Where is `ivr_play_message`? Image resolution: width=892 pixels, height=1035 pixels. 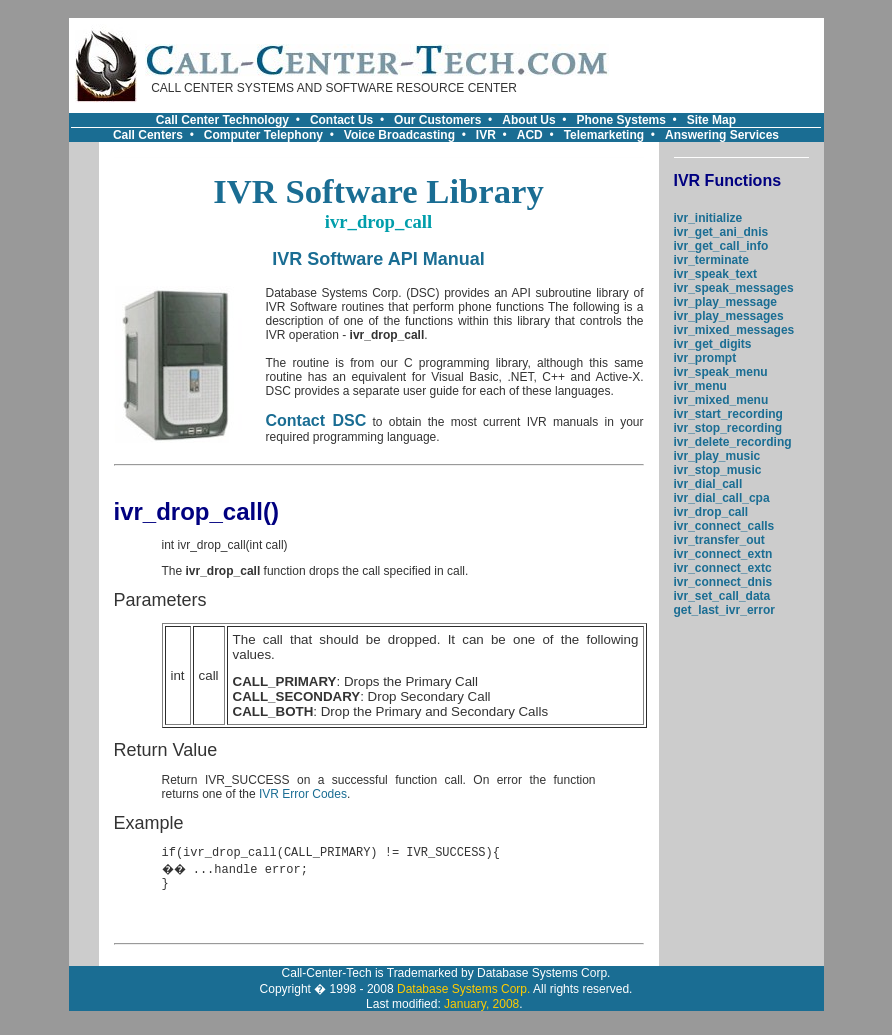
ivr_play_message is located at coordinates (725, 302).